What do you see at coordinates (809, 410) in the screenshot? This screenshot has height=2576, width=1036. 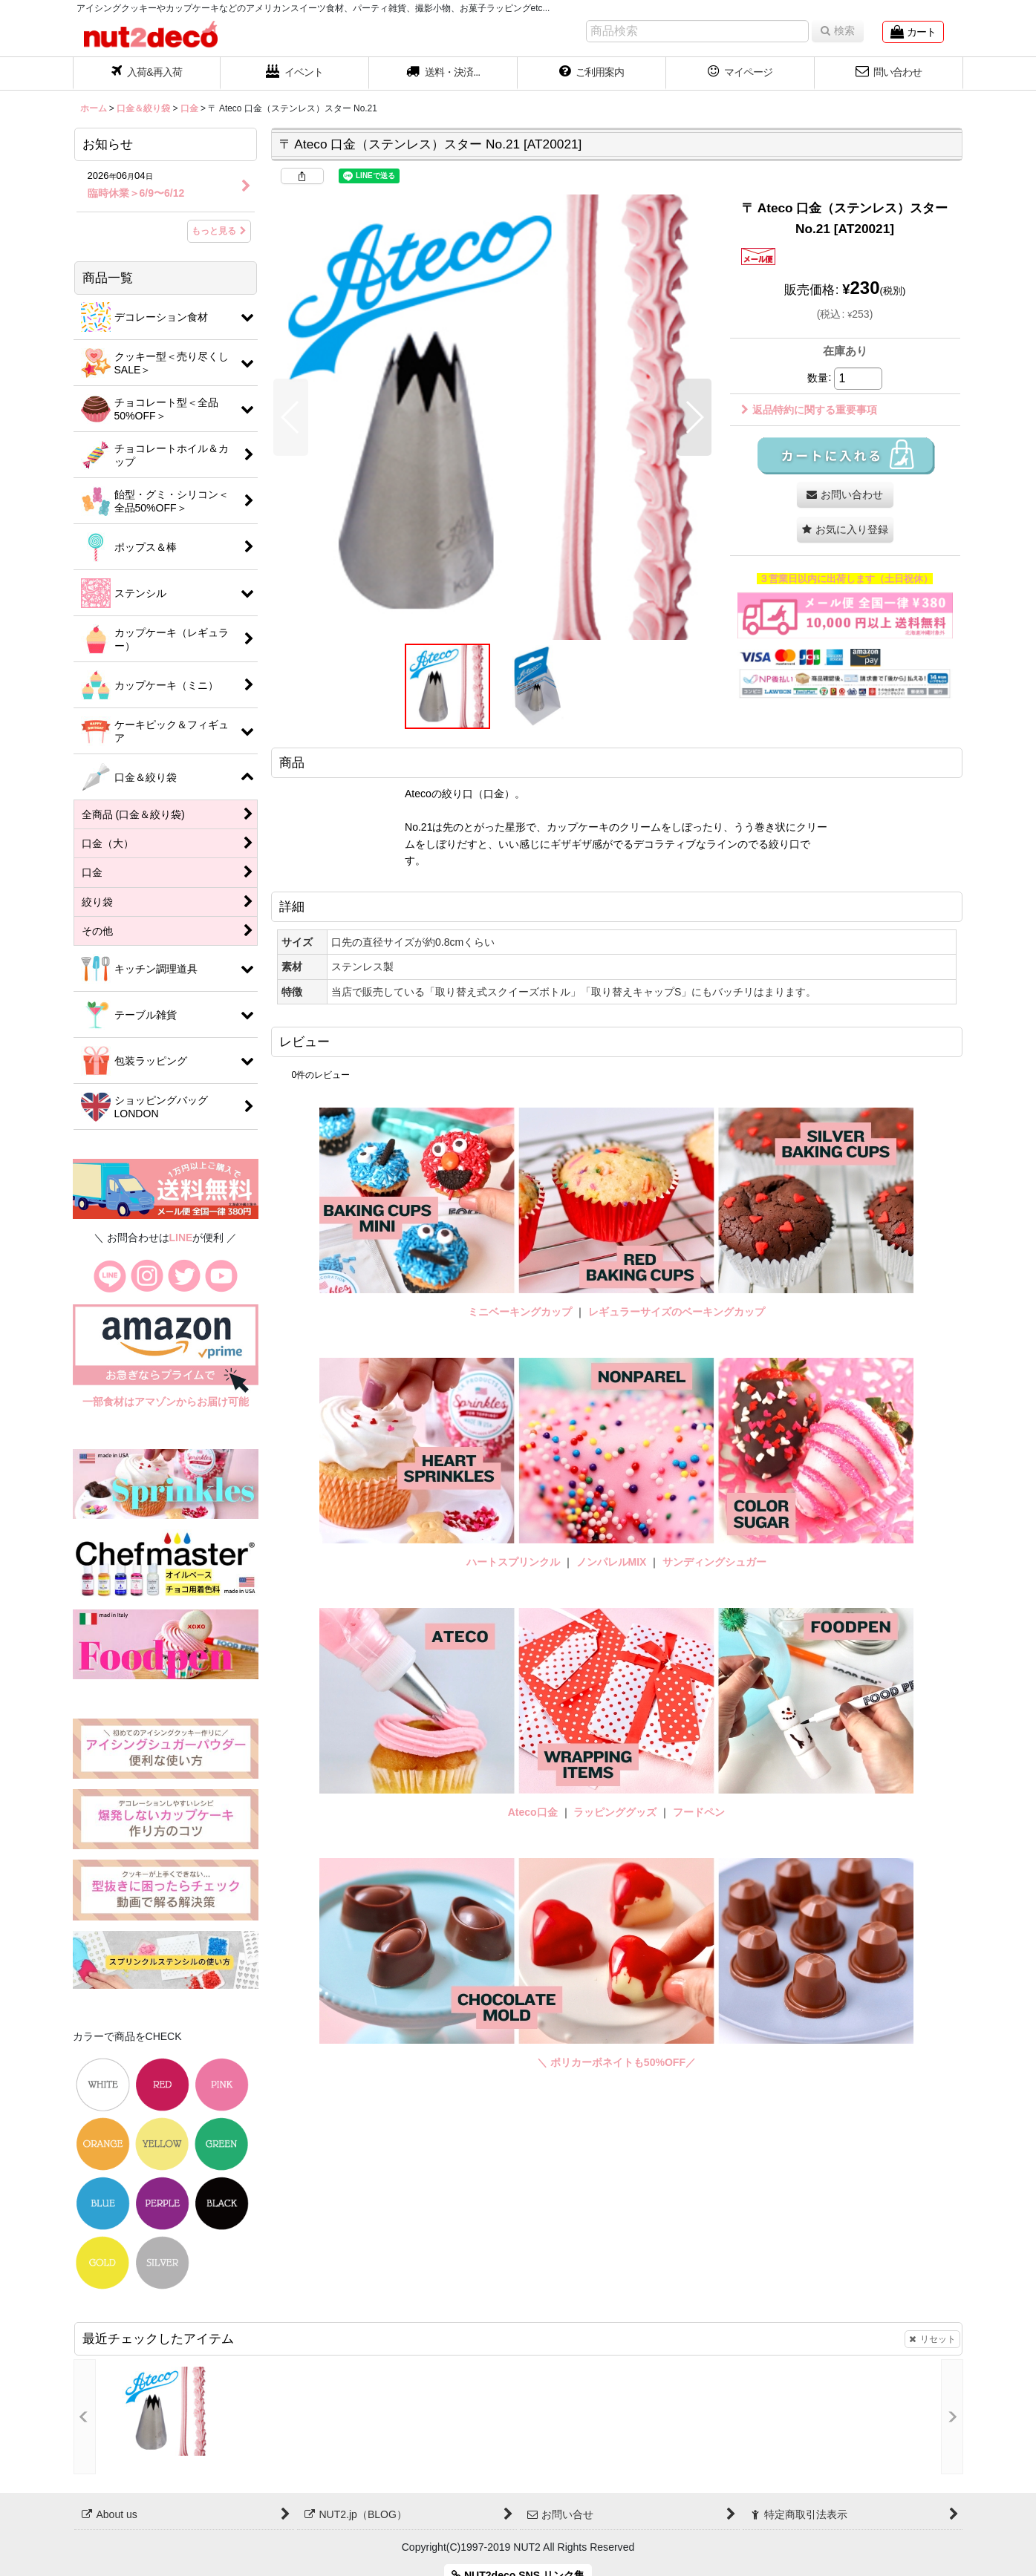 I see `返品特約に関する重要事項` at bounding box center [809, 410].